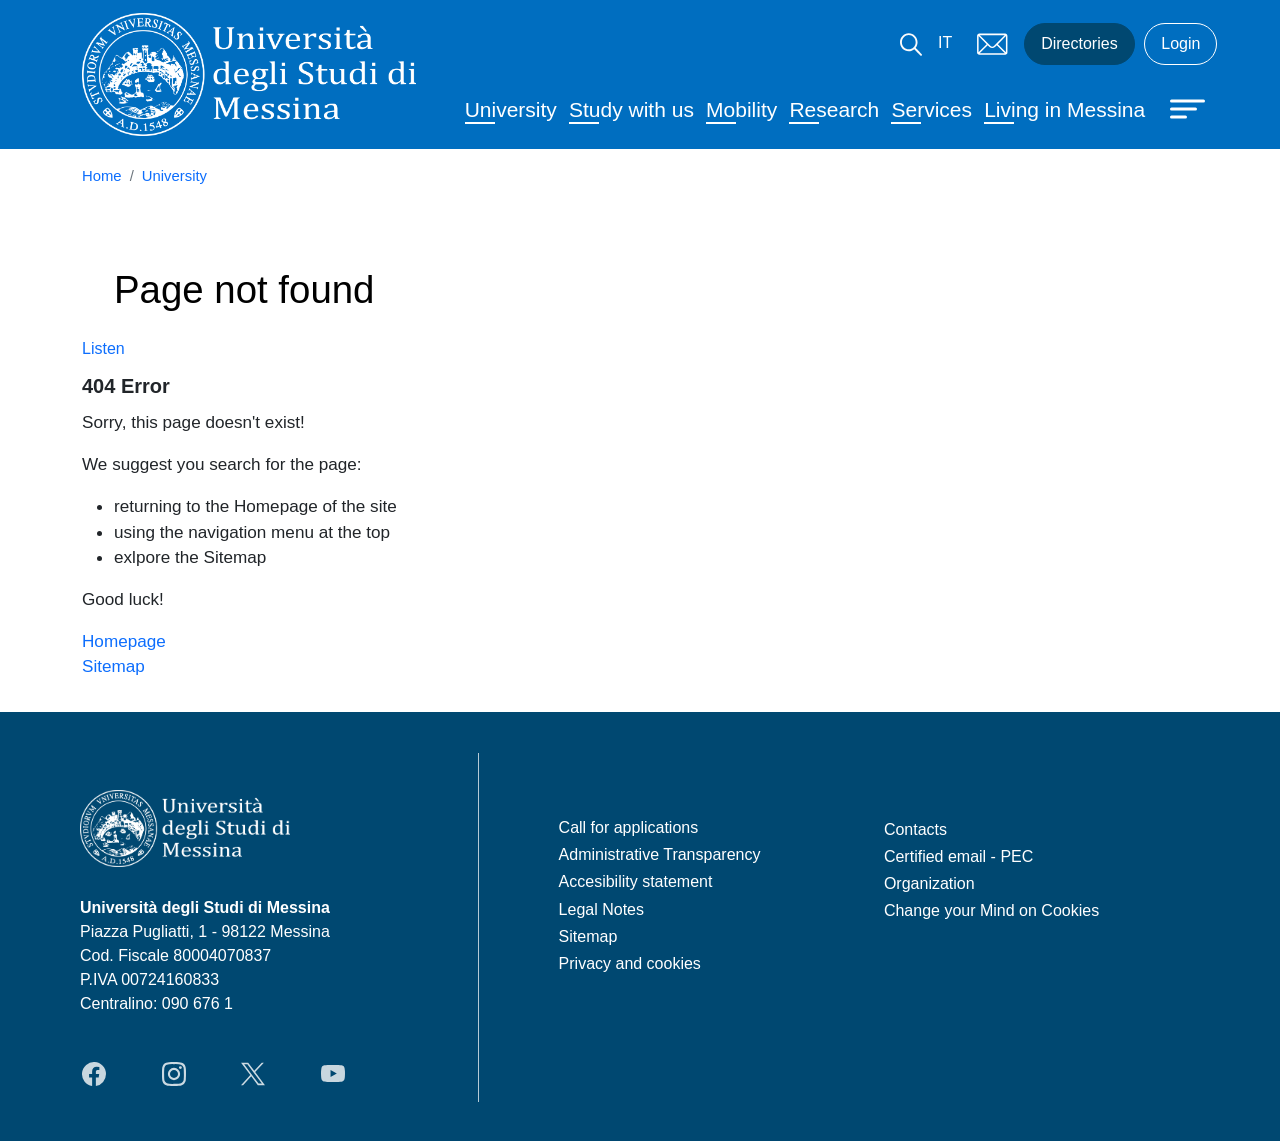  What do you see at coordinates (1064, 109) in the screenshot?
I see `Living in Messina` at bounding box center [1064, 109].